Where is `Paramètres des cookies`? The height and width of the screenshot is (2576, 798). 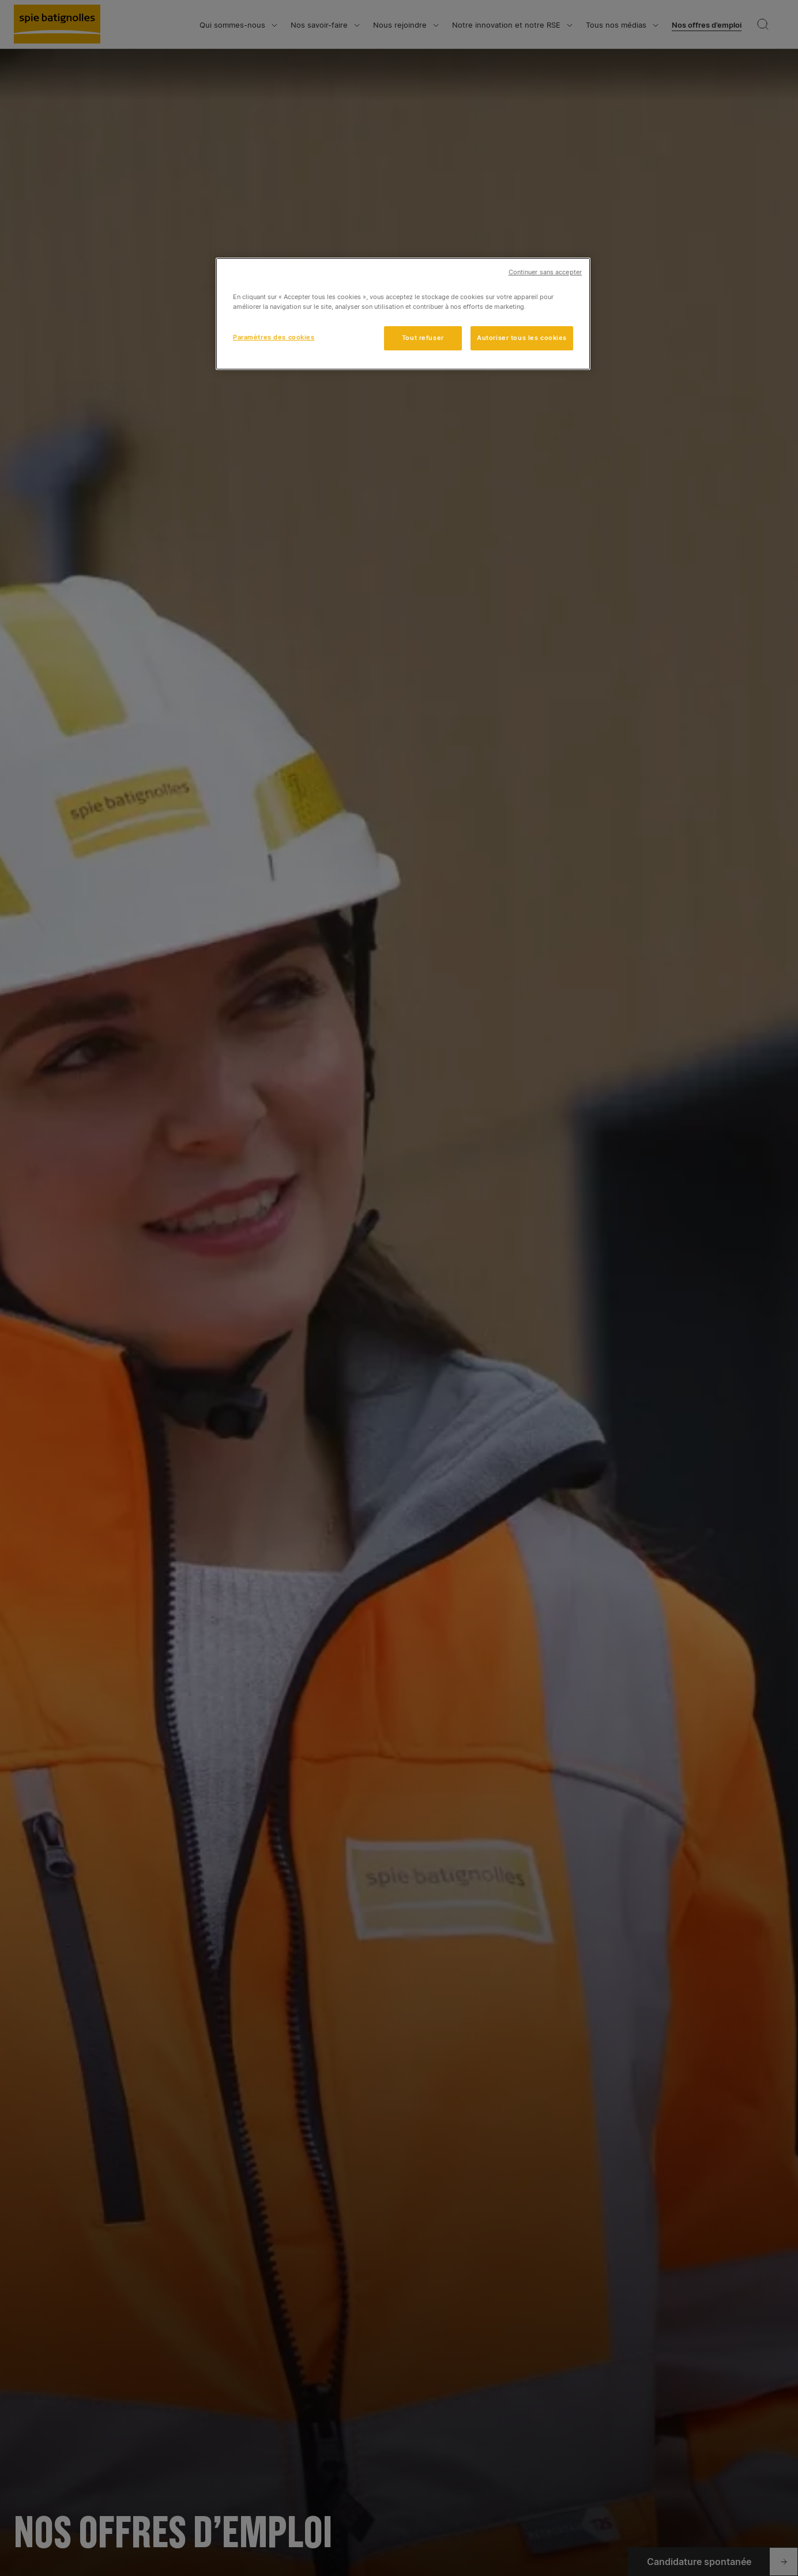 Paramètres des cookies is located at coordinates (274, 337).